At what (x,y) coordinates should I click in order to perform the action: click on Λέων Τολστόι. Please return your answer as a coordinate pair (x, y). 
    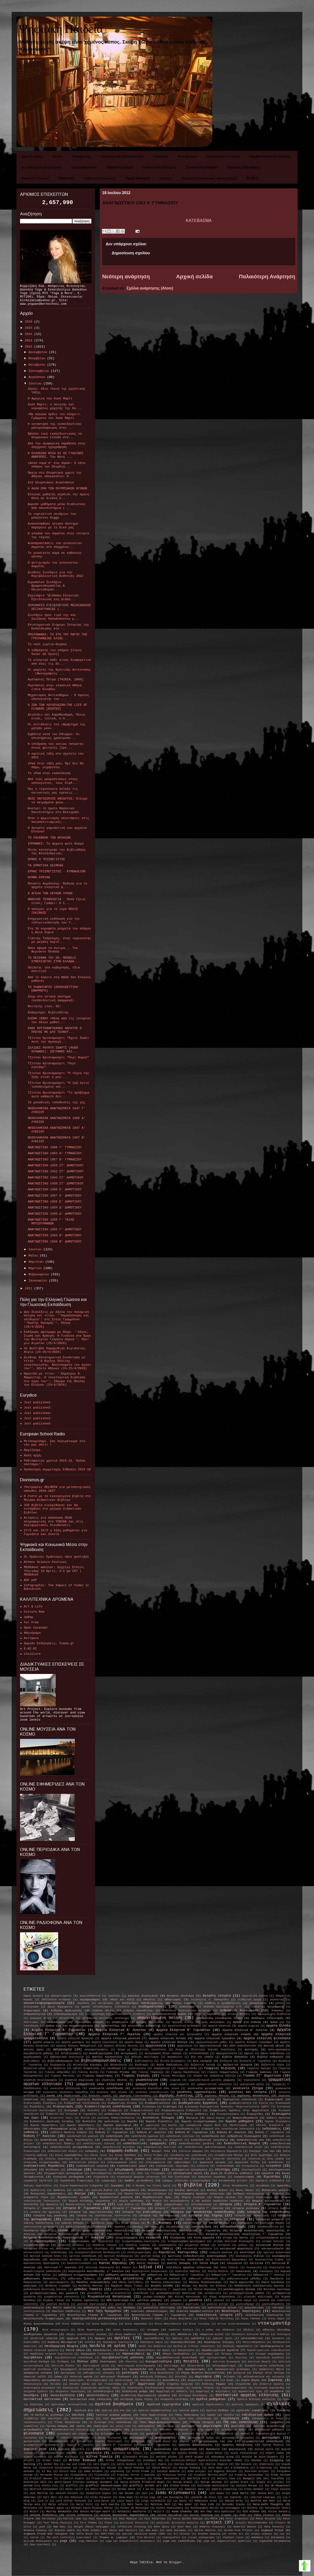
    Looking at the image, I should click on (229, 2267).